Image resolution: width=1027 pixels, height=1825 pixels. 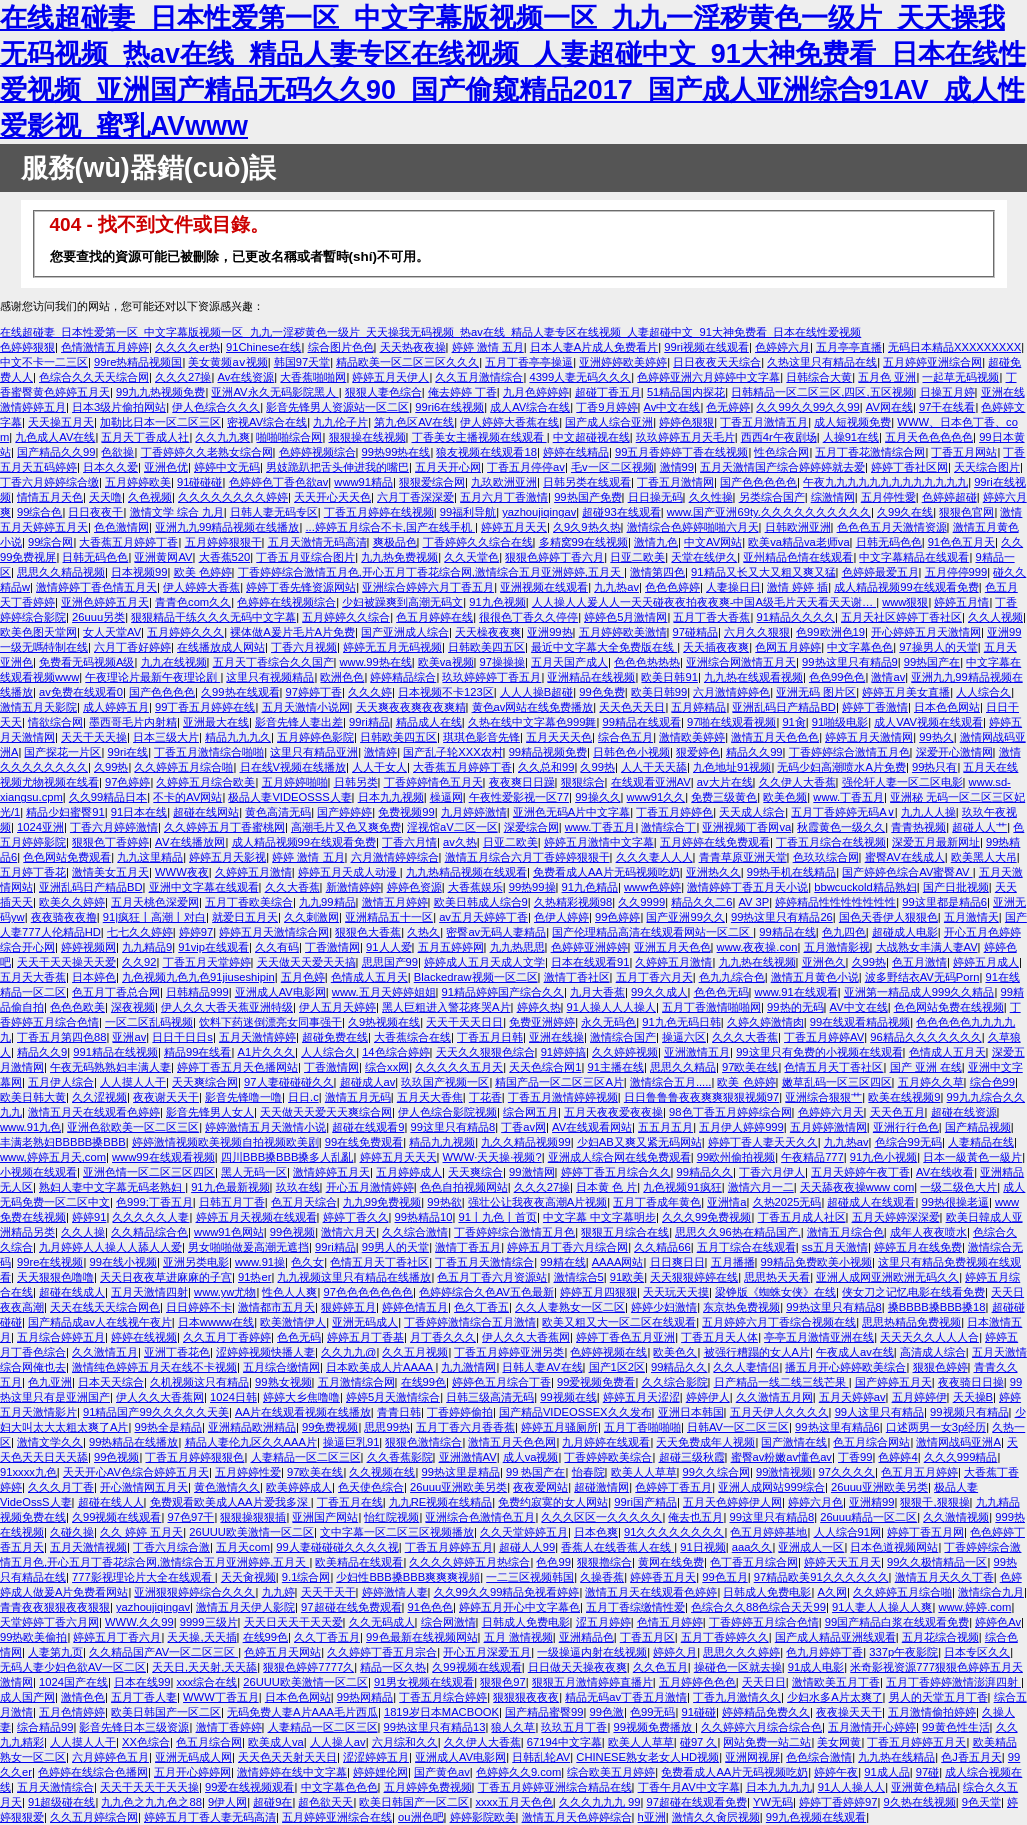 I want to click on 综合网五月, so click(x=530, y=1112).